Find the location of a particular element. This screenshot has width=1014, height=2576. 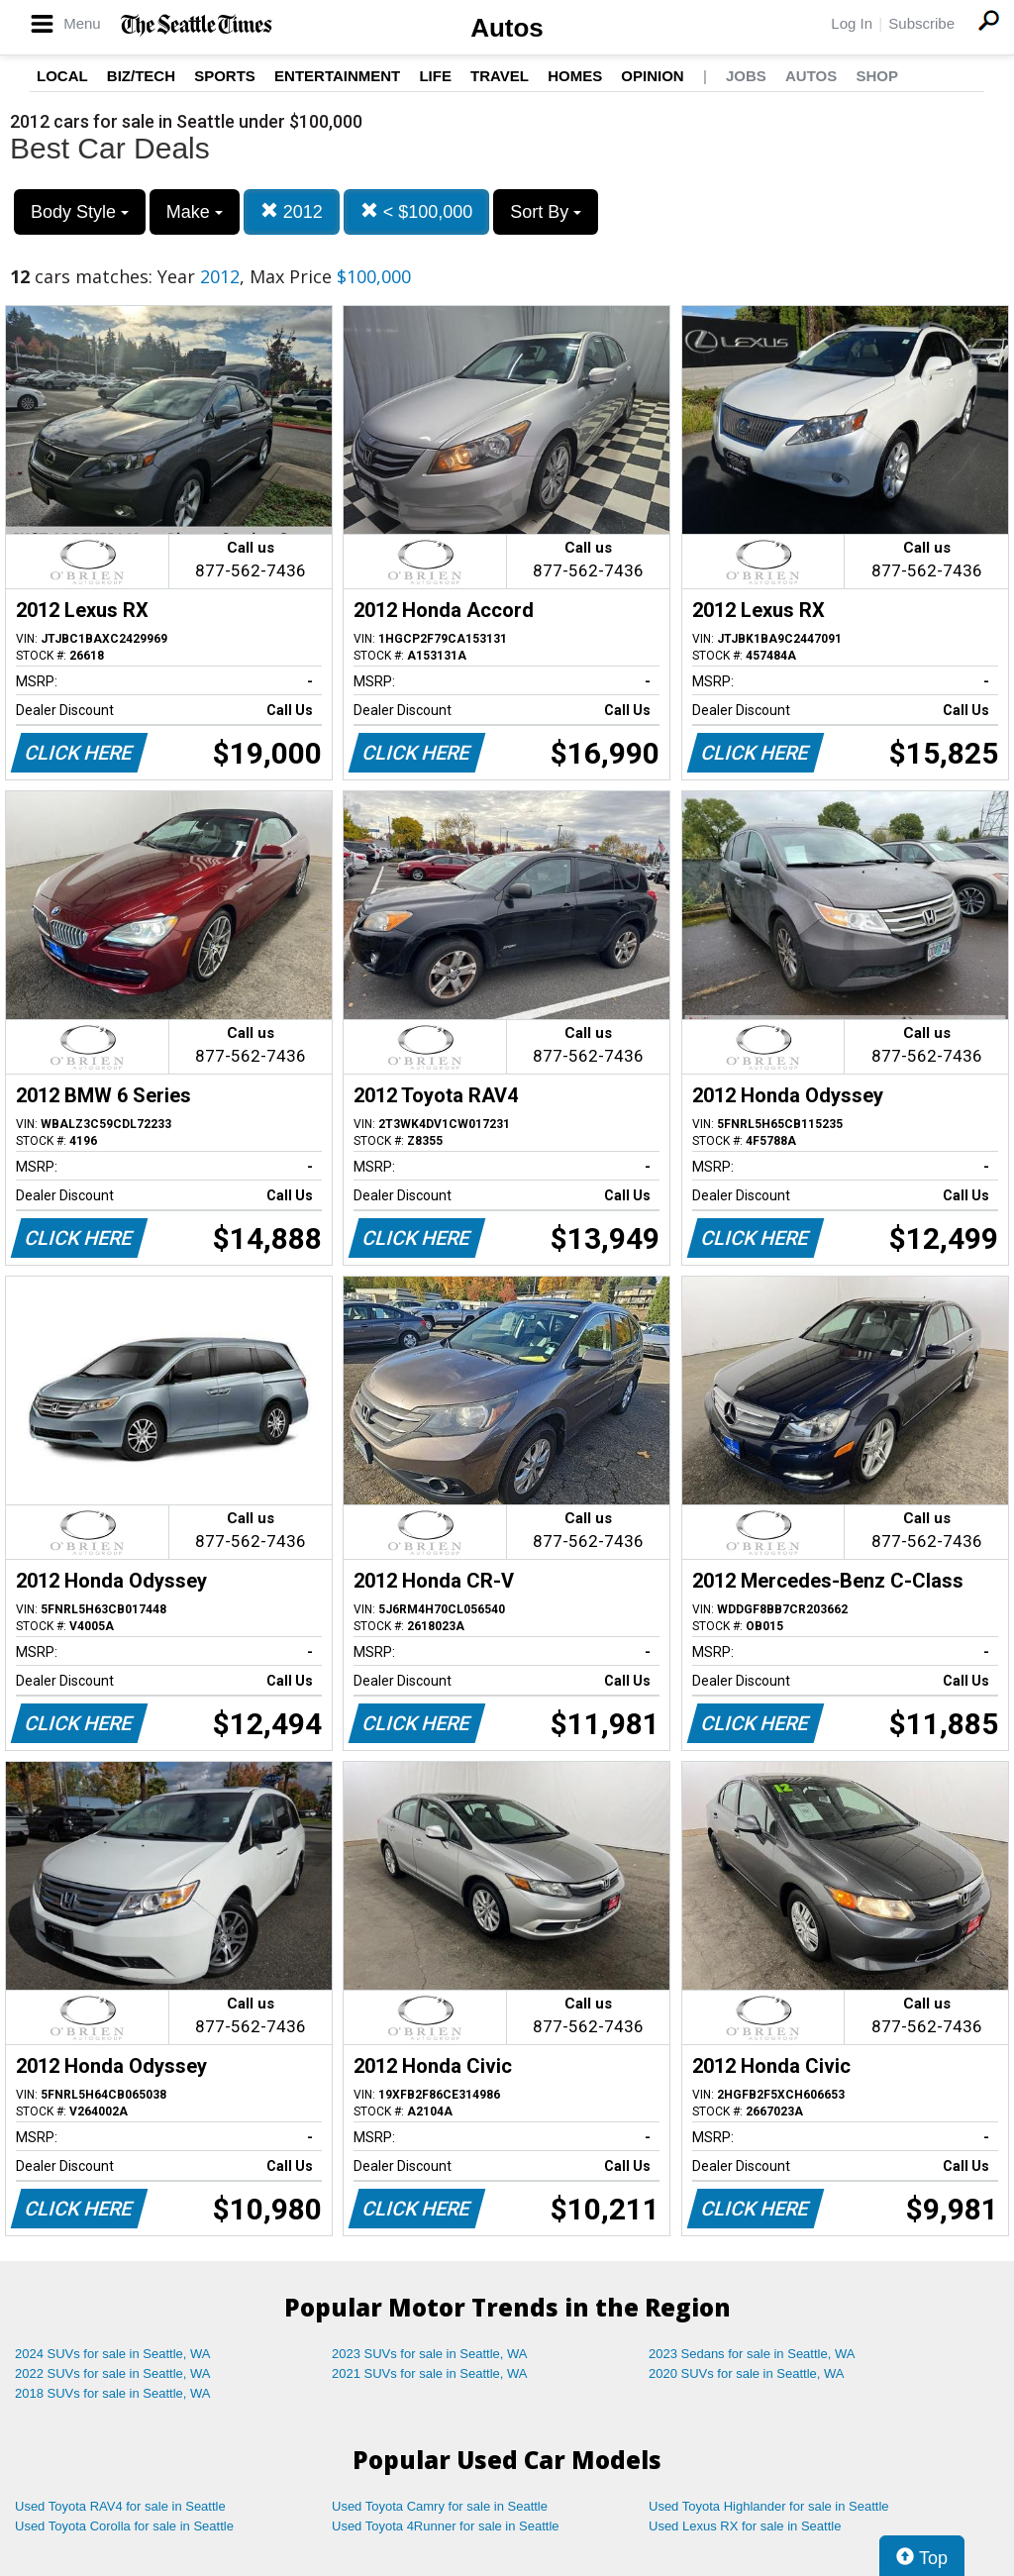

Subscribe is located at coordinates (921, 23).